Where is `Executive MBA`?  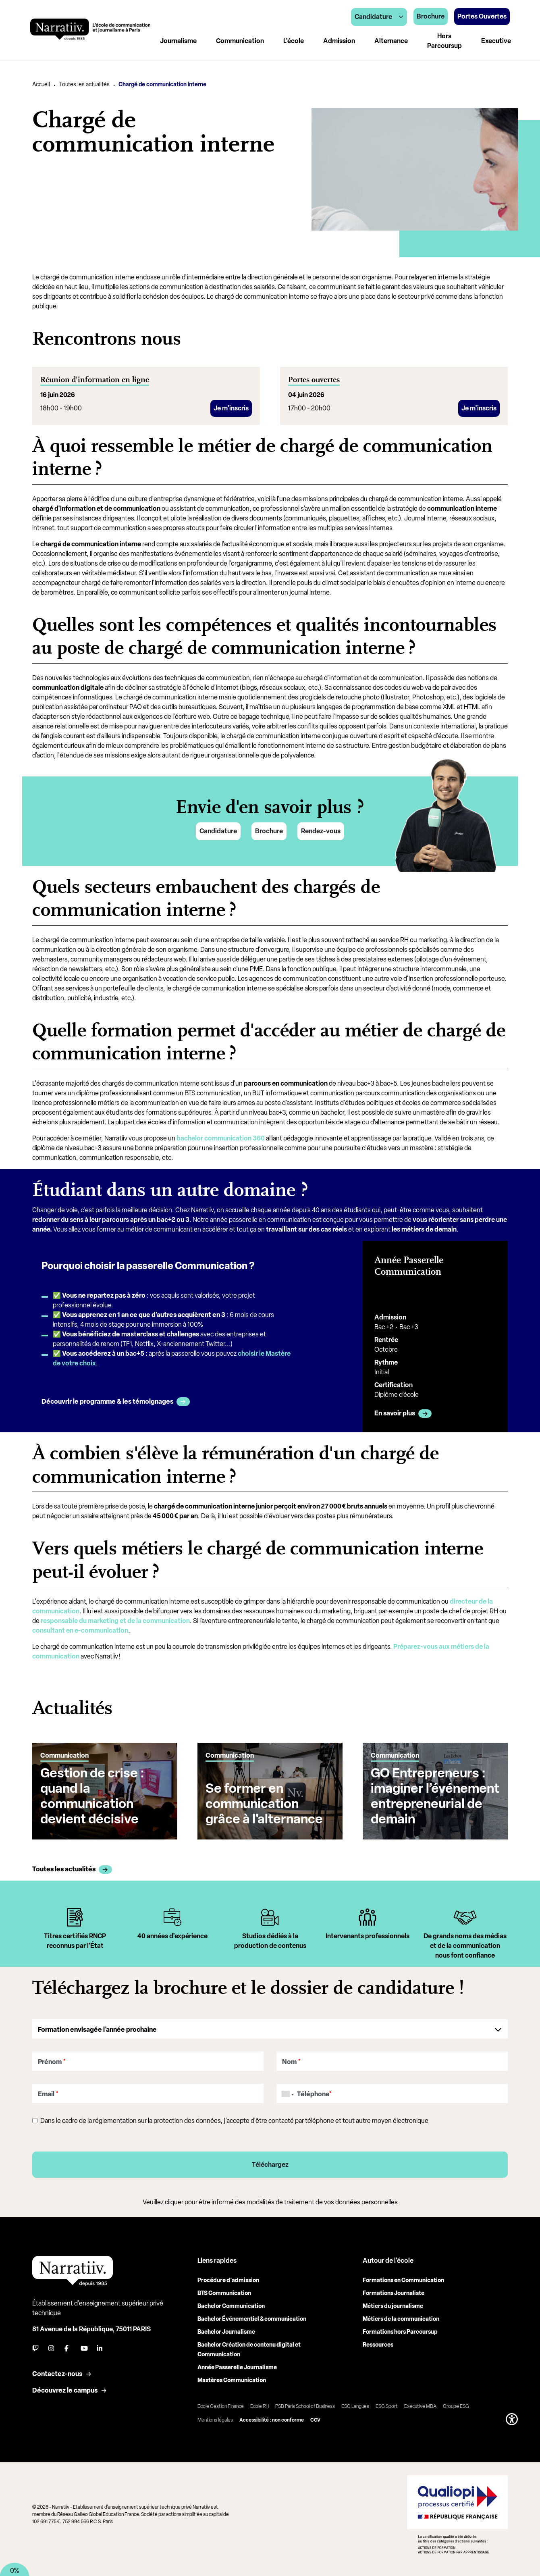
Executive MBA is located at coordinates (420, 2406).